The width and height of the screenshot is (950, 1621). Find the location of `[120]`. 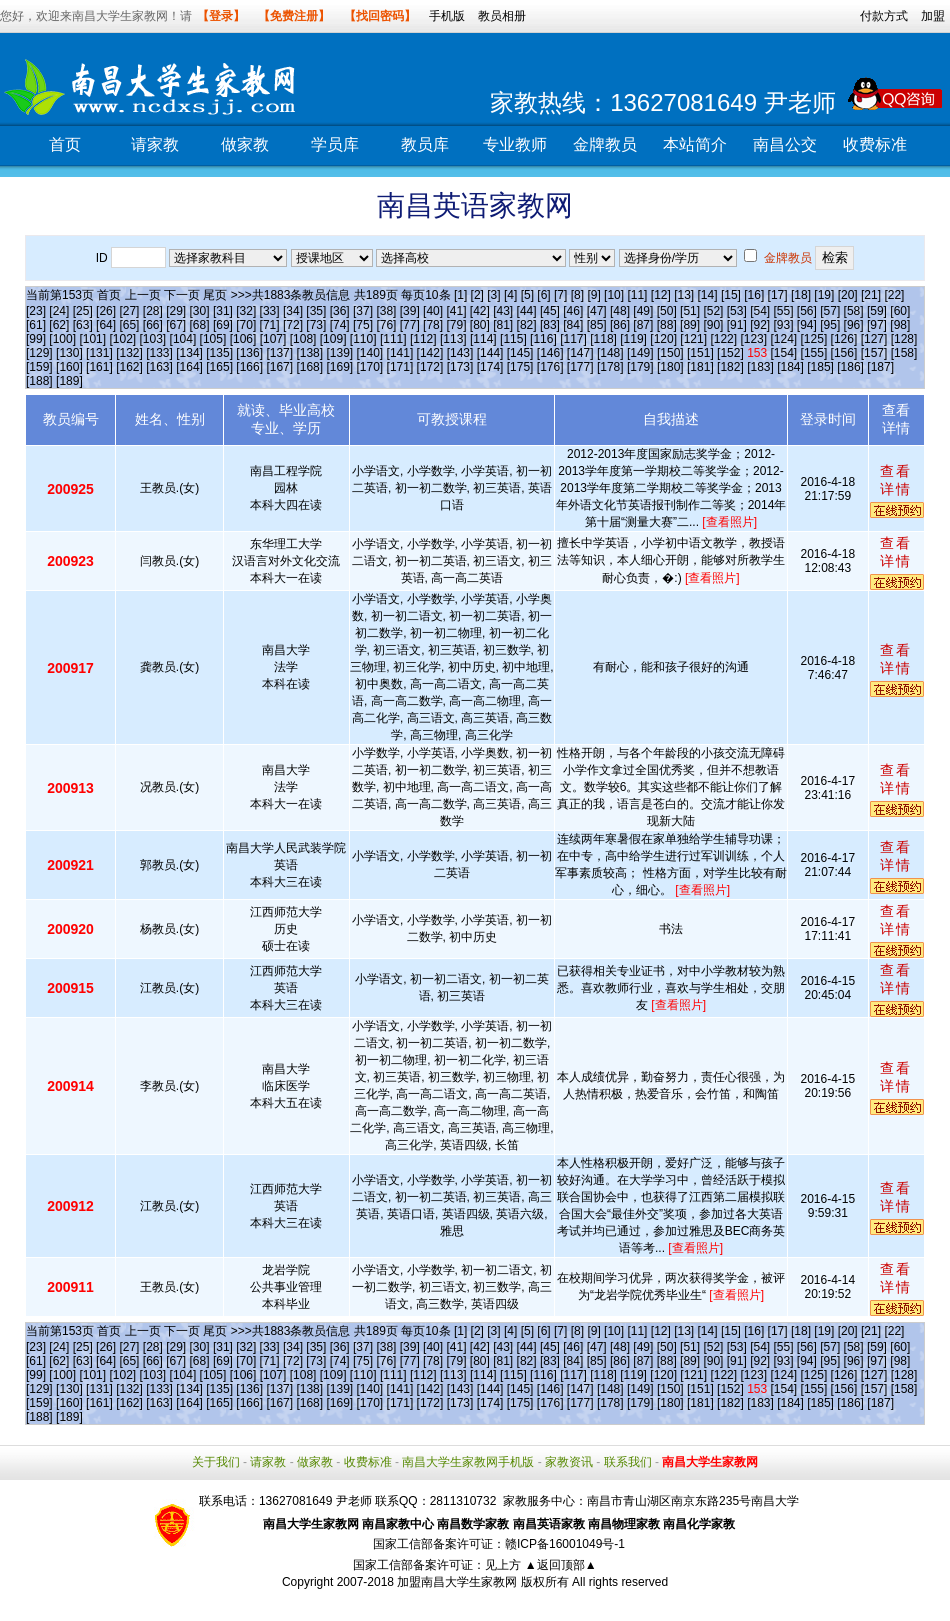

[120] is located at coordinates (663, 339).